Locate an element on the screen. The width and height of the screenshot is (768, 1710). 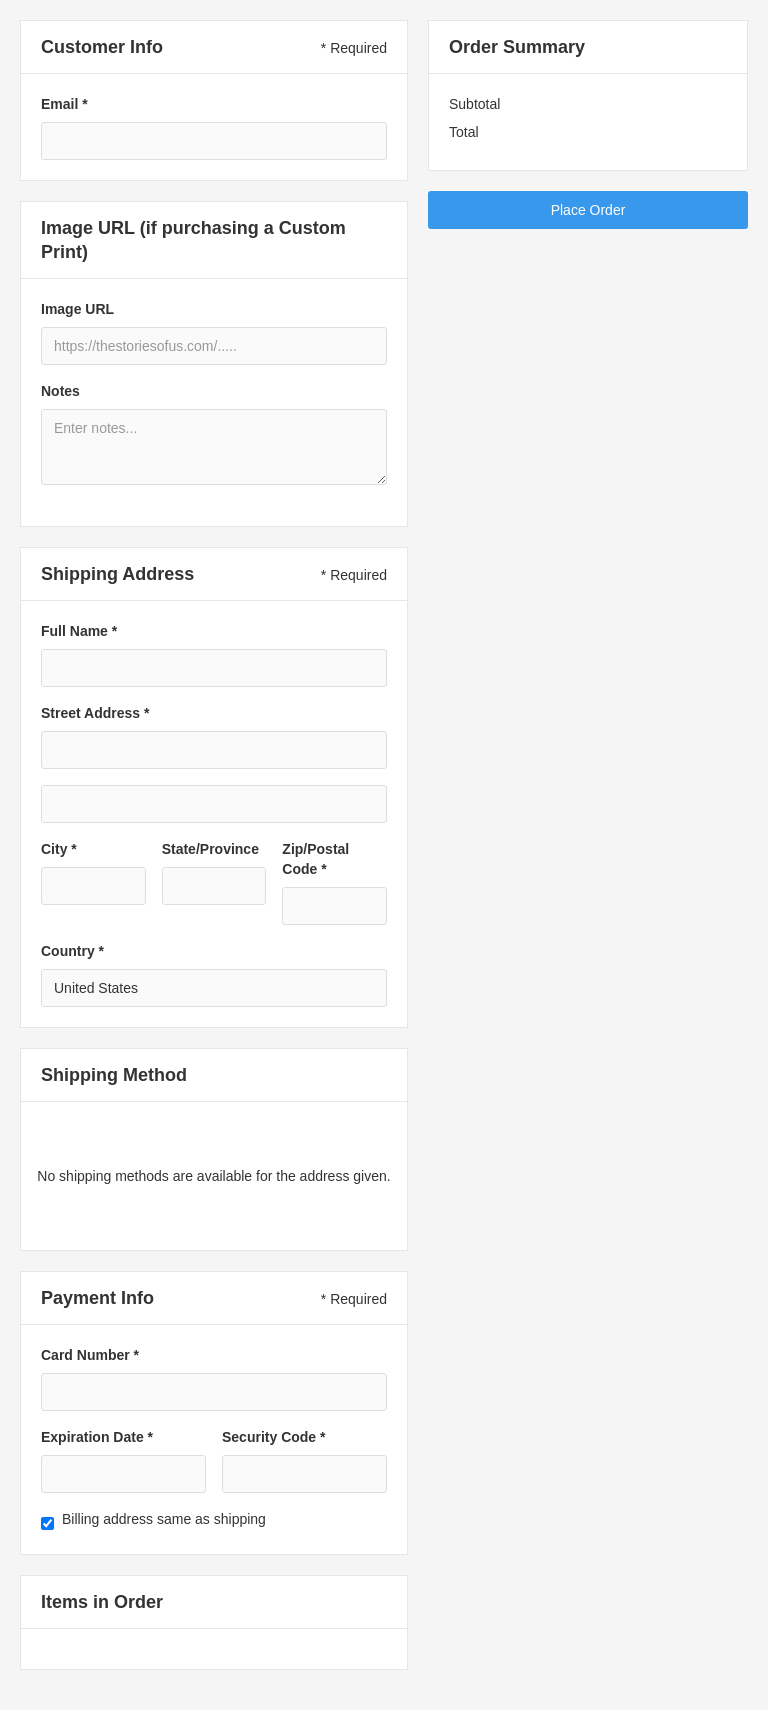
Street Address * is located at coordinates (95, 713).